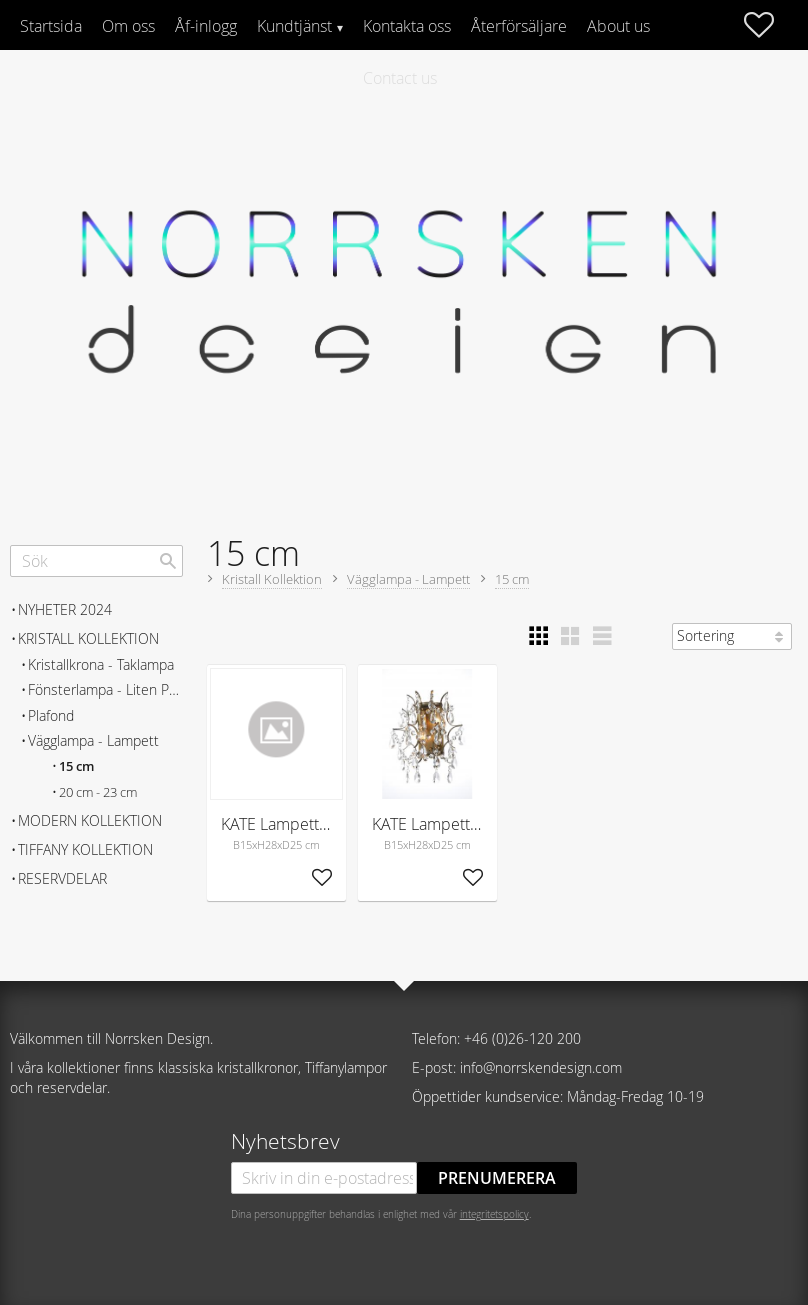 The height and width of the screenshot is (1305, 808). Describe the element at coordinates (128, 26) in the screenshot. I see `Om oss [menuitem]` at that location.